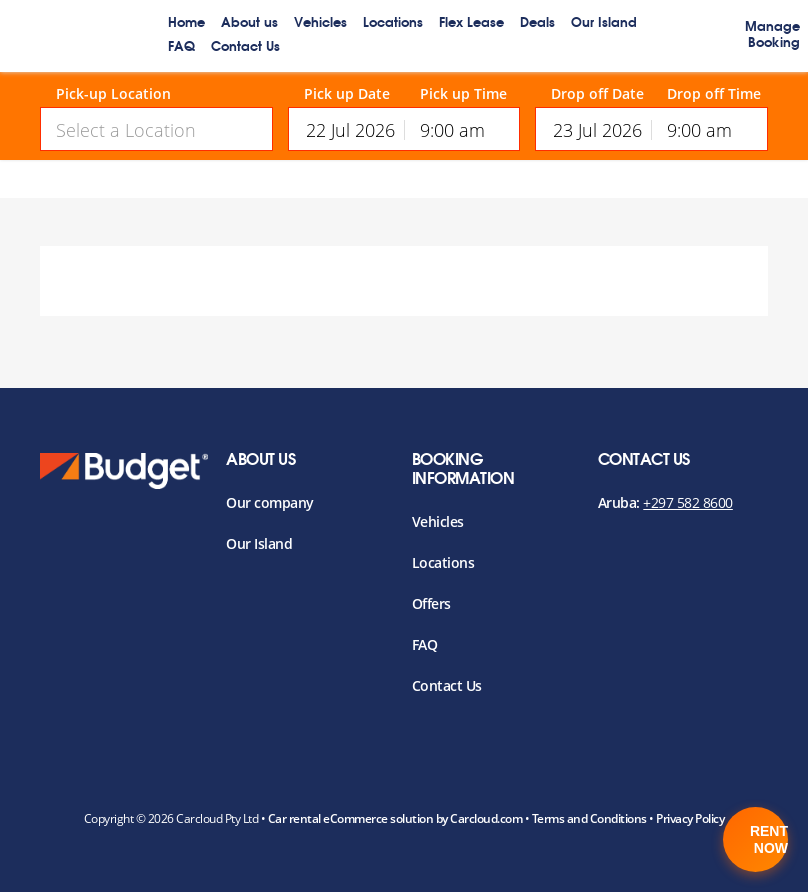  Describe the element at coordinates (156, 130) in the screenshot. I see `[textbox]` at that location.